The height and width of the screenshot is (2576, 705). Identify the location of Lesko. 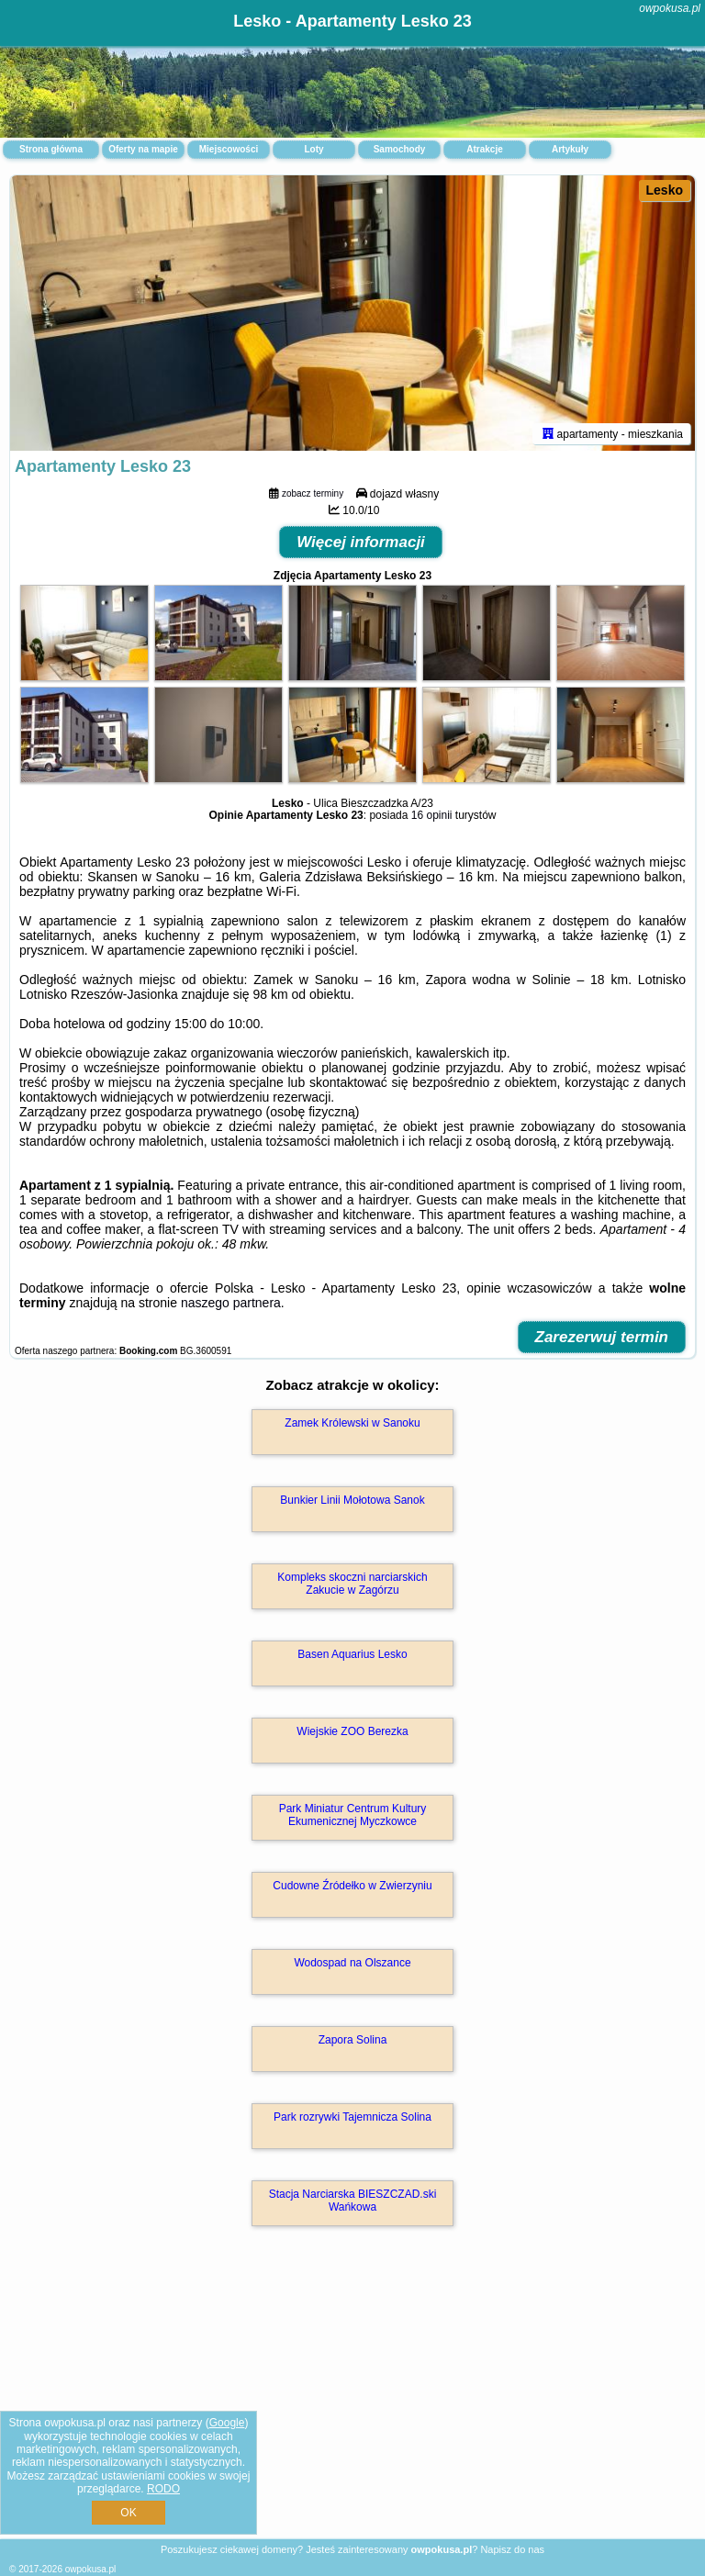
(664, 190).